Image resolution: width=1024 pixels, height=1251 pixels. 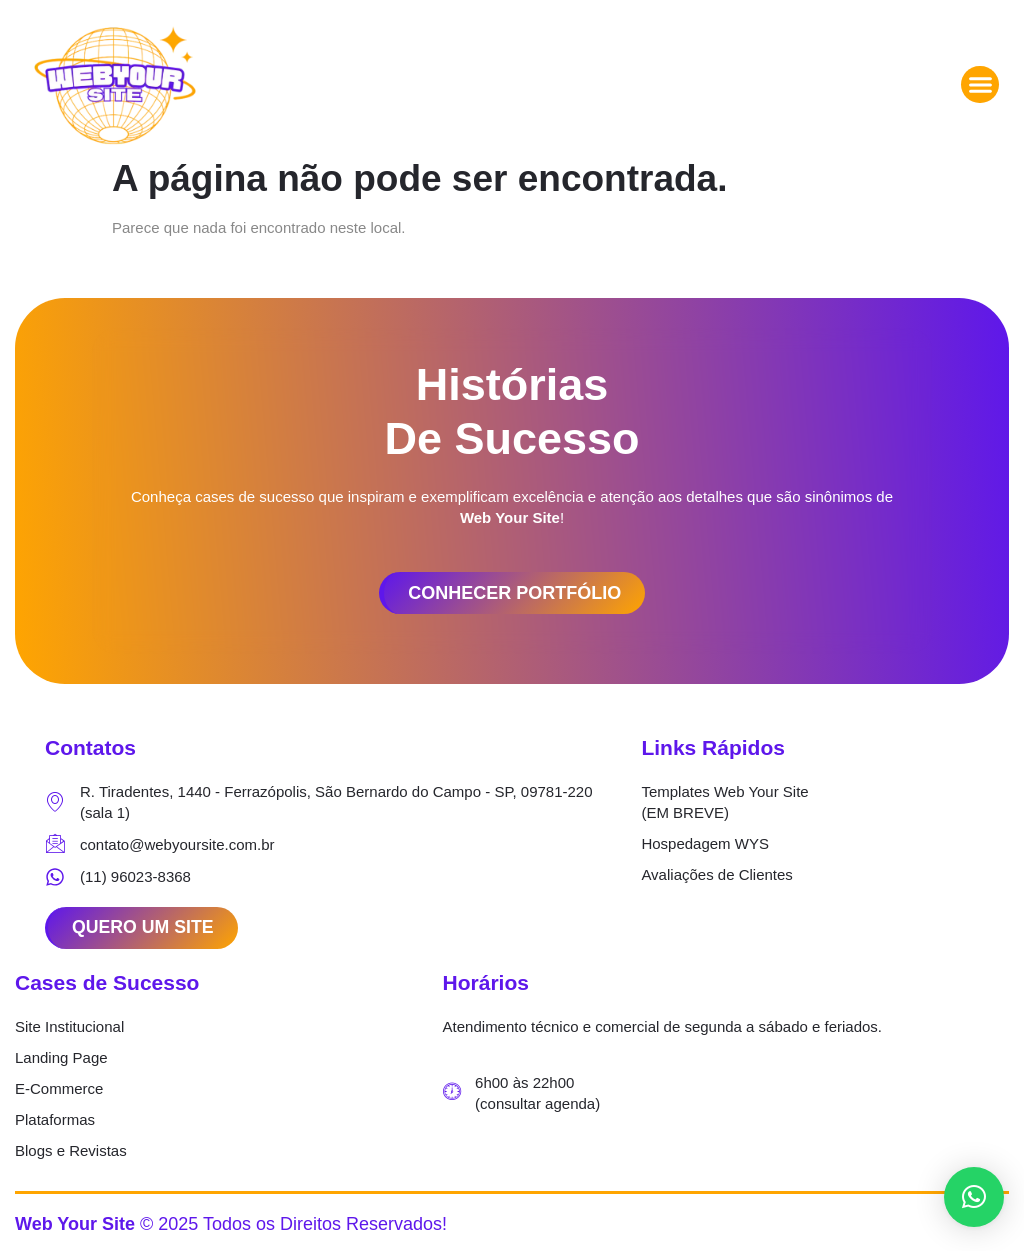 I want to click on [button], so click(x=980, y=85).